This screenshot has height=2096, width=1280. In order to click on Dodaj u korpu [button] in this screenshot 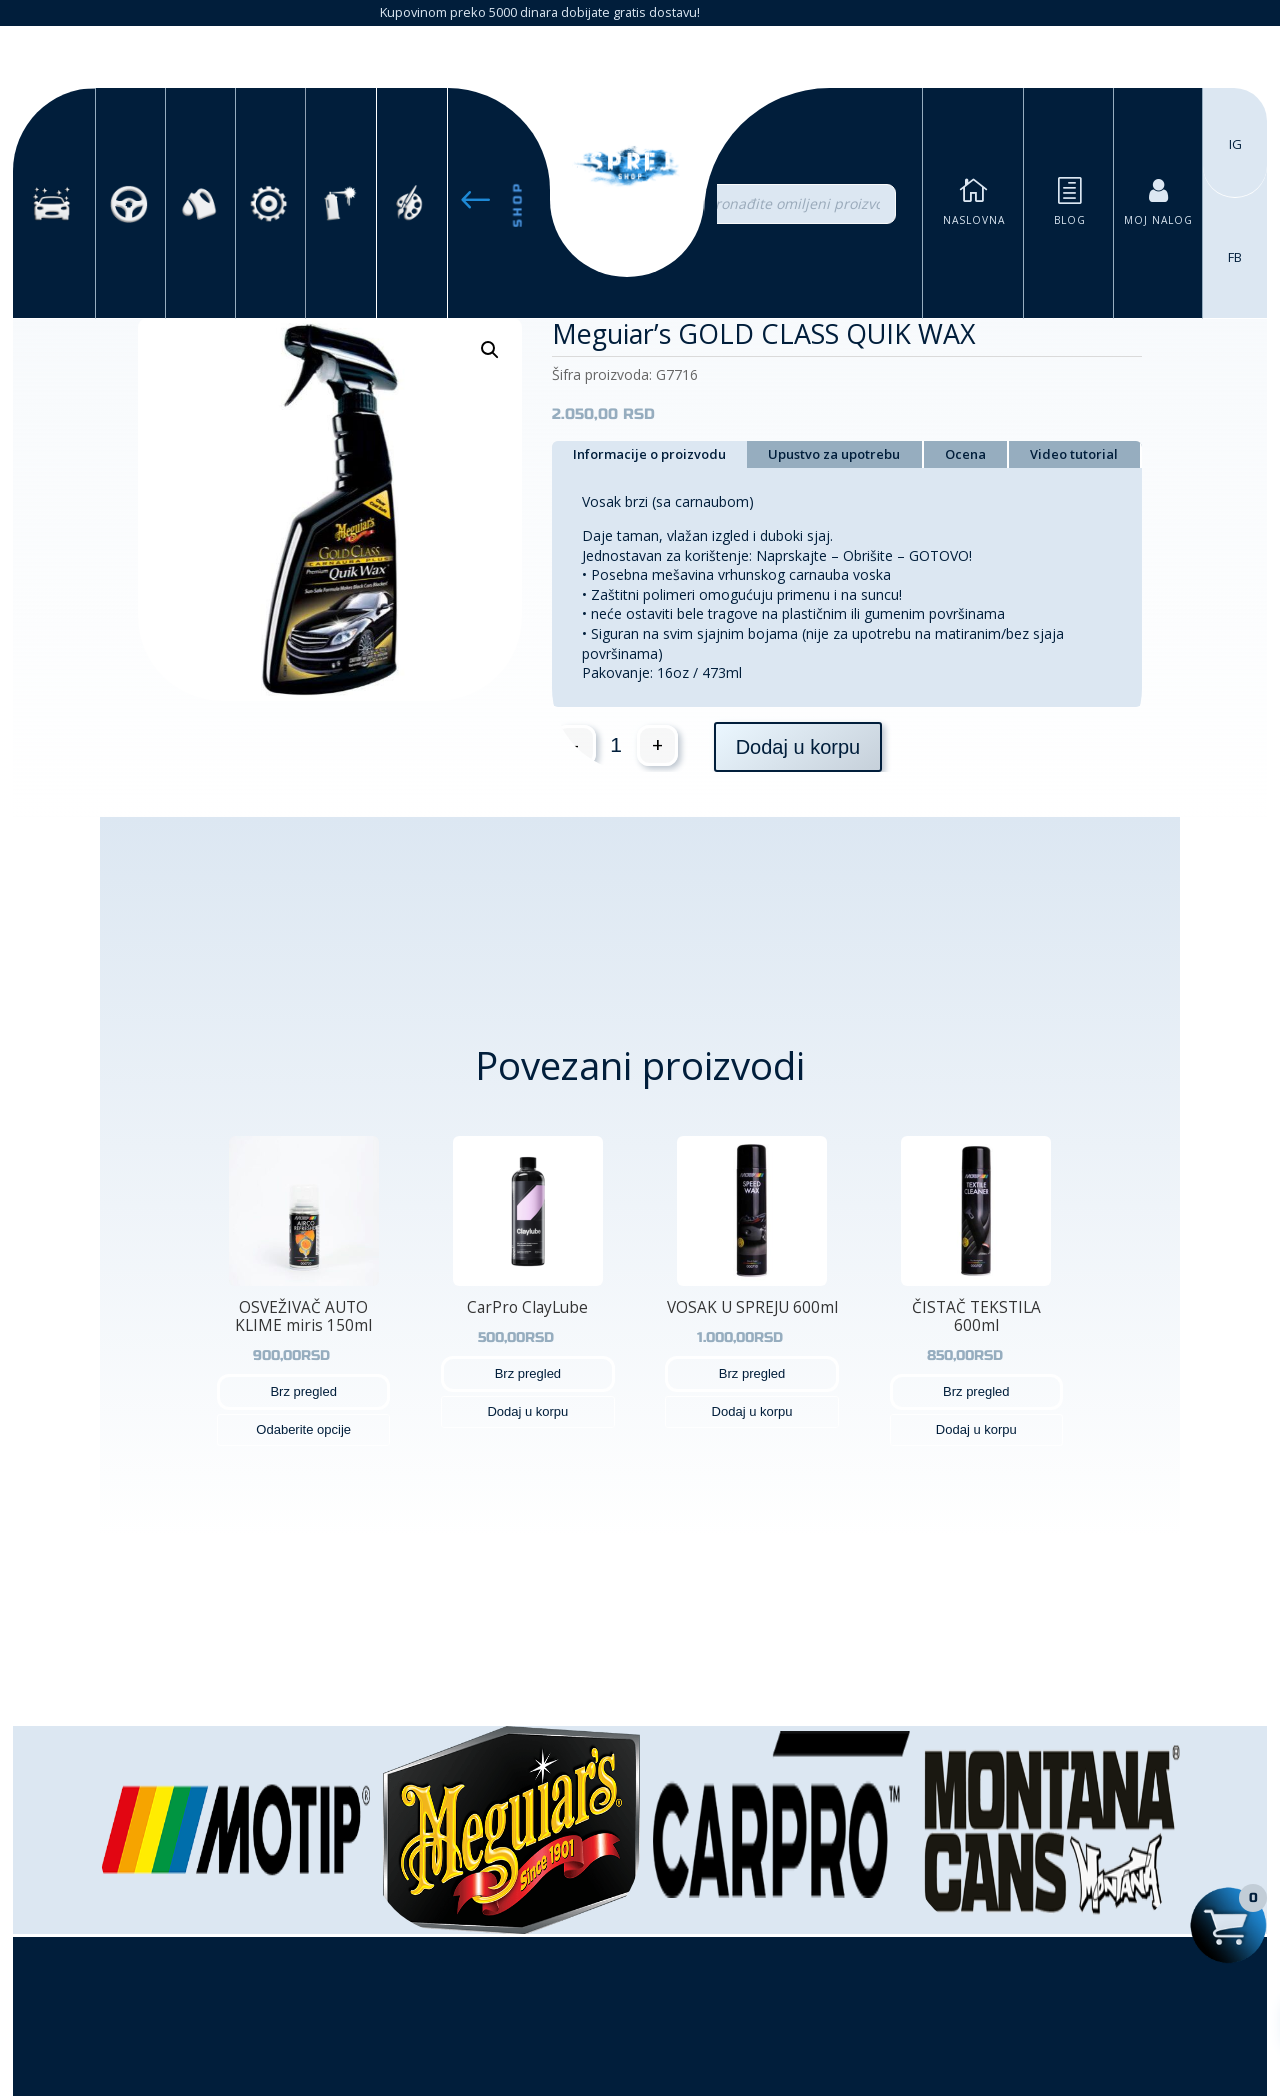, I will do `click(527, 1411)`.